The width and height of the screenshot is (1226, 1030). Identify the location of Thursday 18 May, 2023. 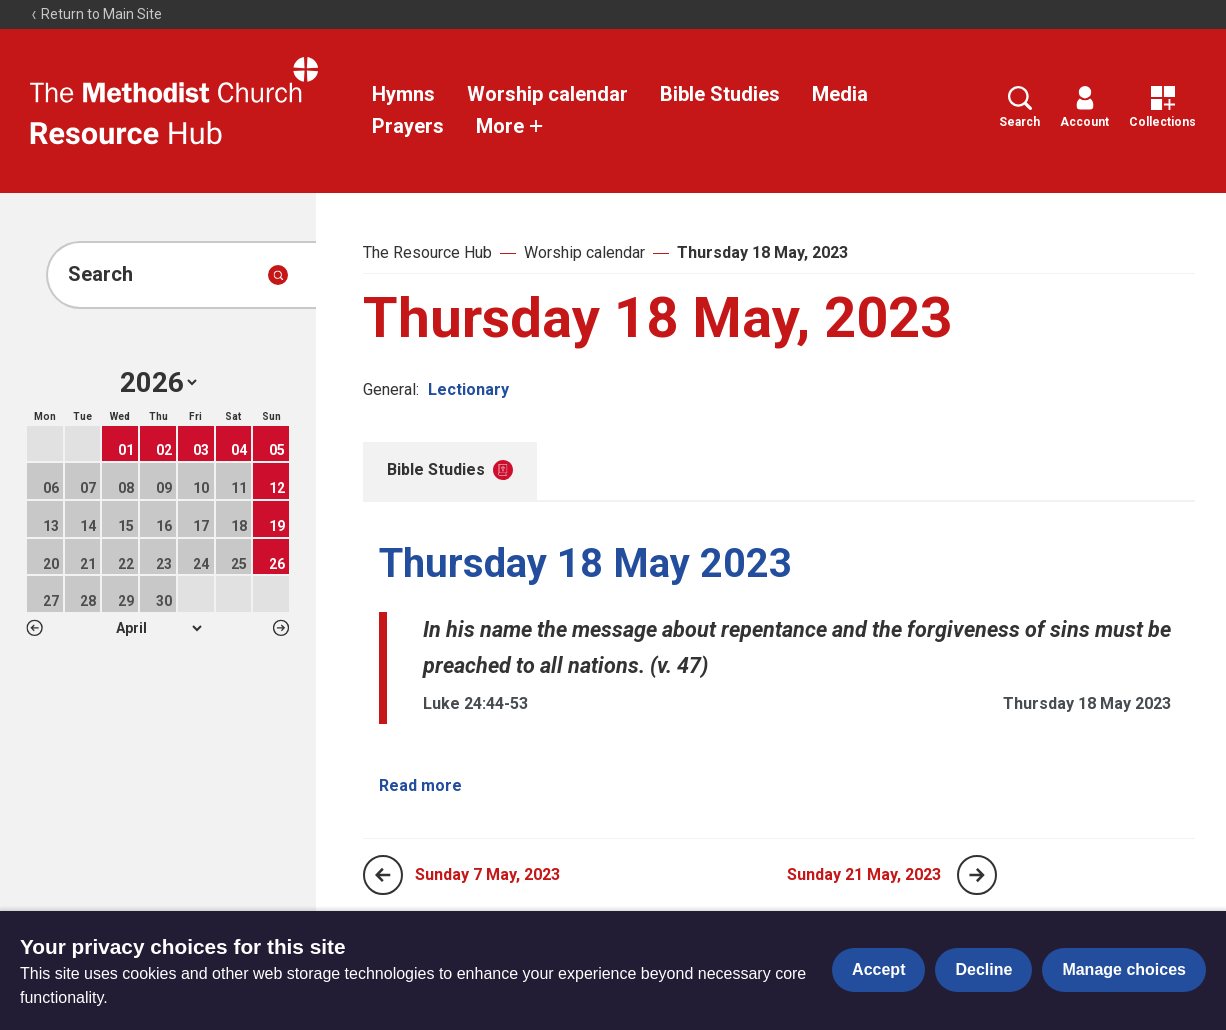
(762, 252).